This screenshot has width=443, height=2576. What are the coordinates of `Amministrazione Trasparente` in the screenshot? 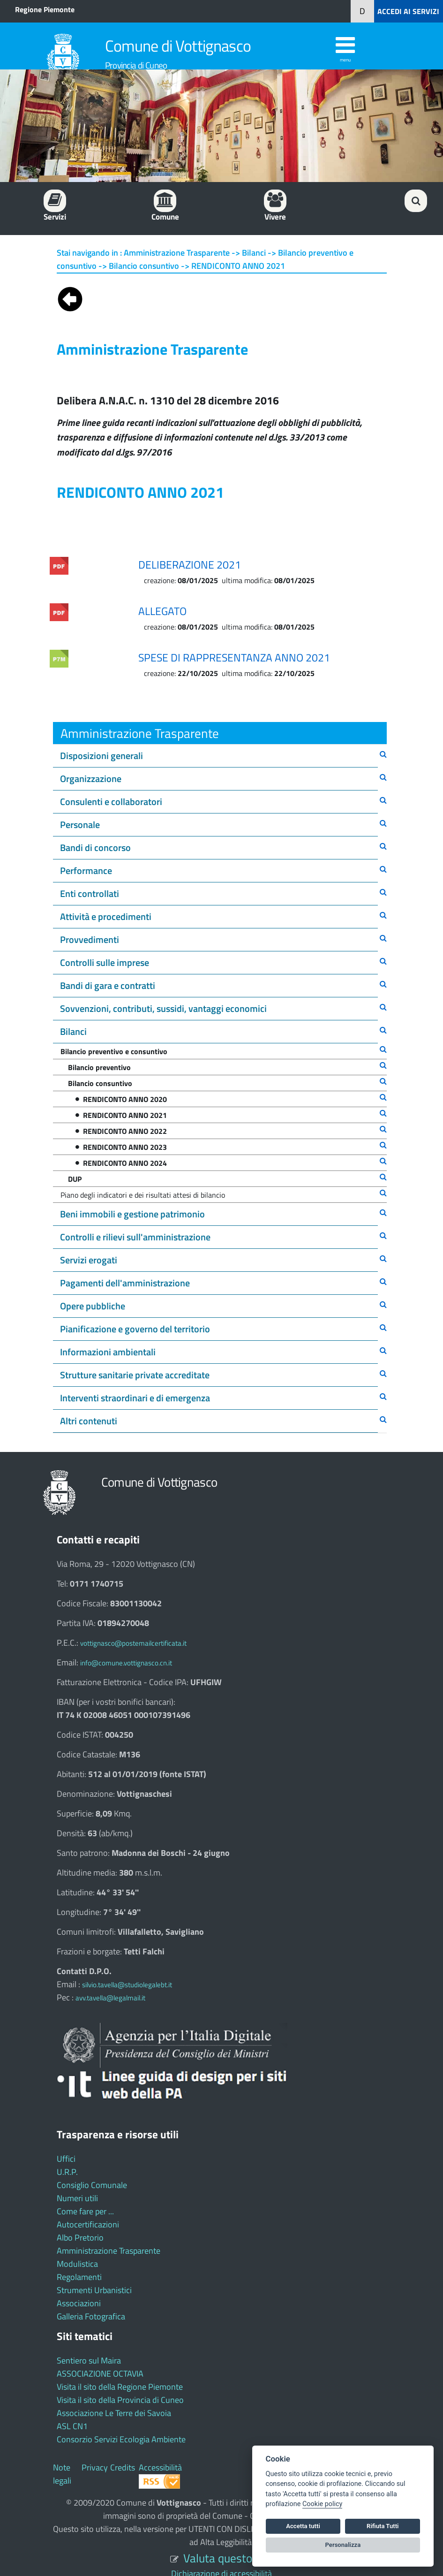 It's located at (108, 2250).